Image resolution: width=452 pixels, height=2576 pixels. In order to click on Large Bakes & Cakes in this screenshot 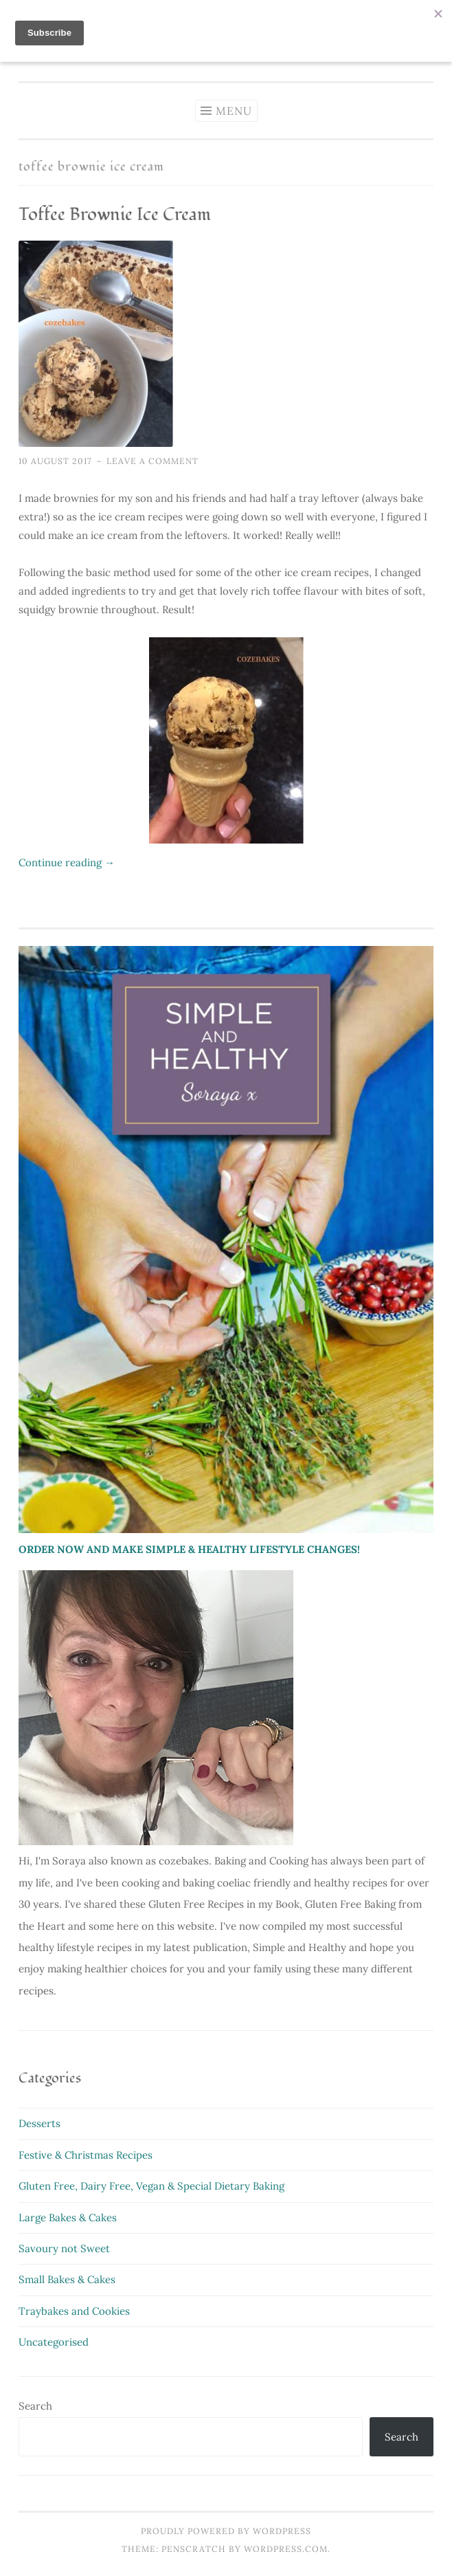, I will do `click(68, 2217)`.